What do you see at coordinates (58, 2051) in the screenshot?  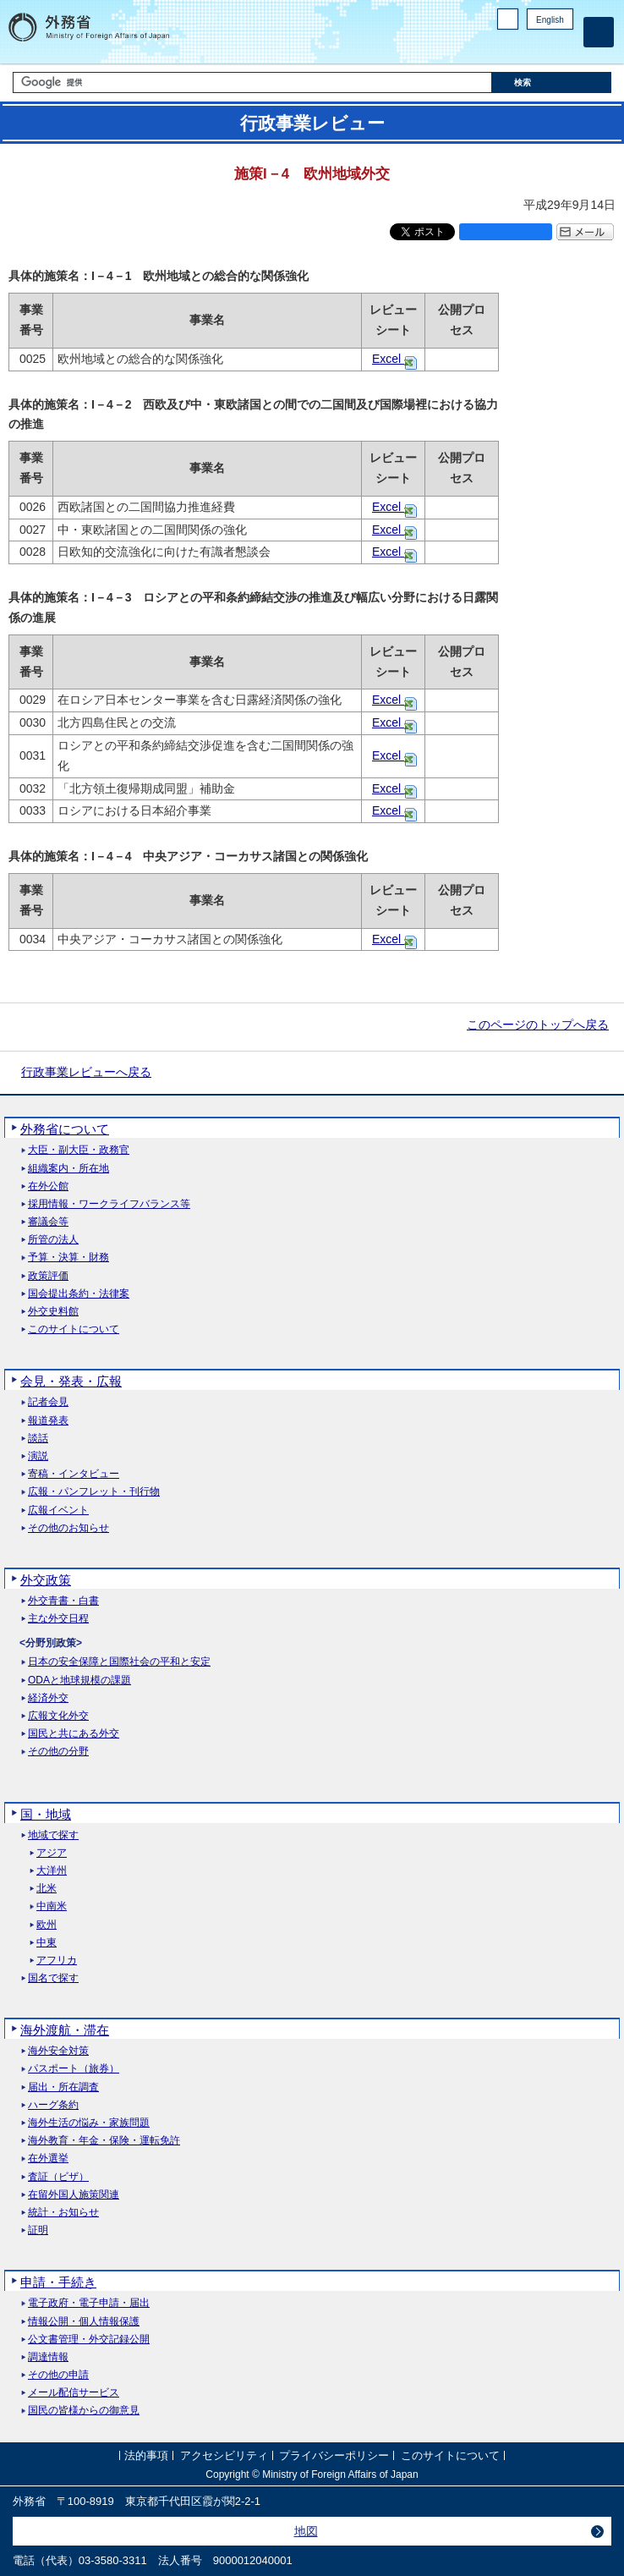 I see `海外安全対策` at bounding box center [58, 2051].